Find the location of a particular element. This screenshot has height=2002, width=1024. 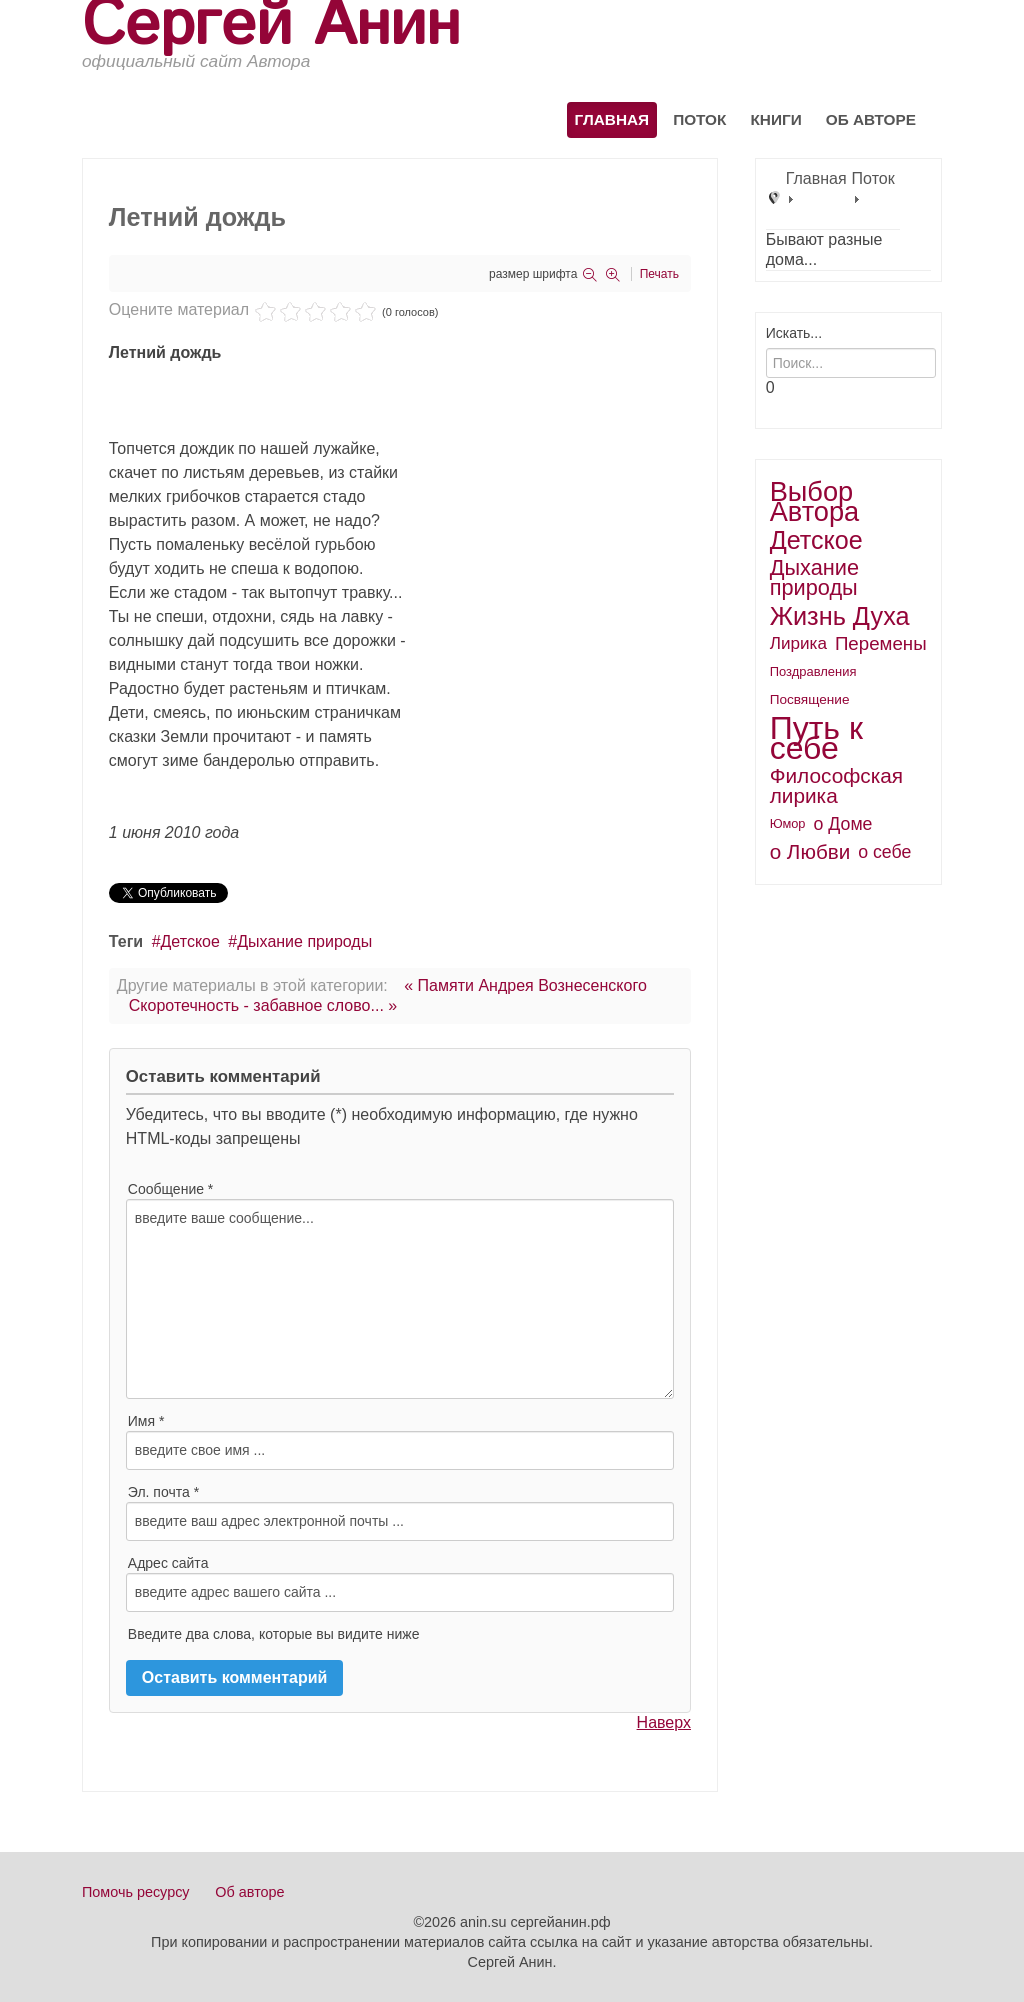

Лирика is located at coordinates (798, 643).